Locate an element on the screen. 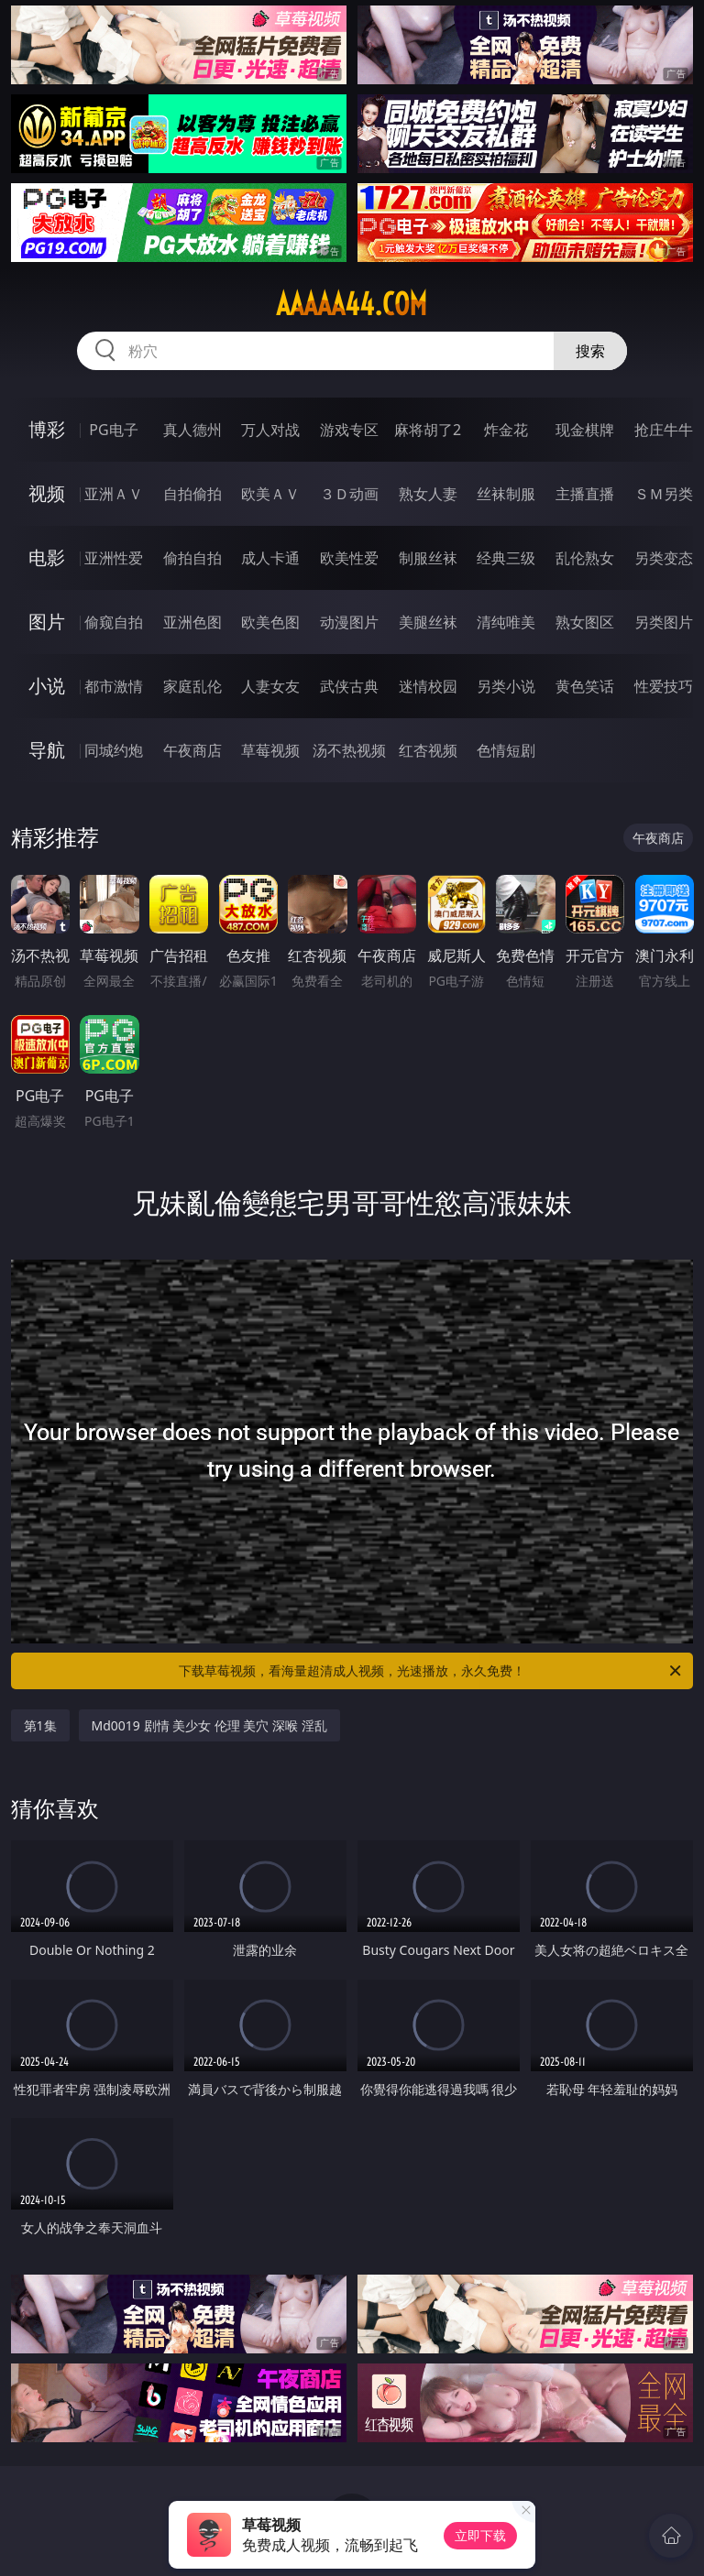  博彩 is located at coordinates (46, 429).